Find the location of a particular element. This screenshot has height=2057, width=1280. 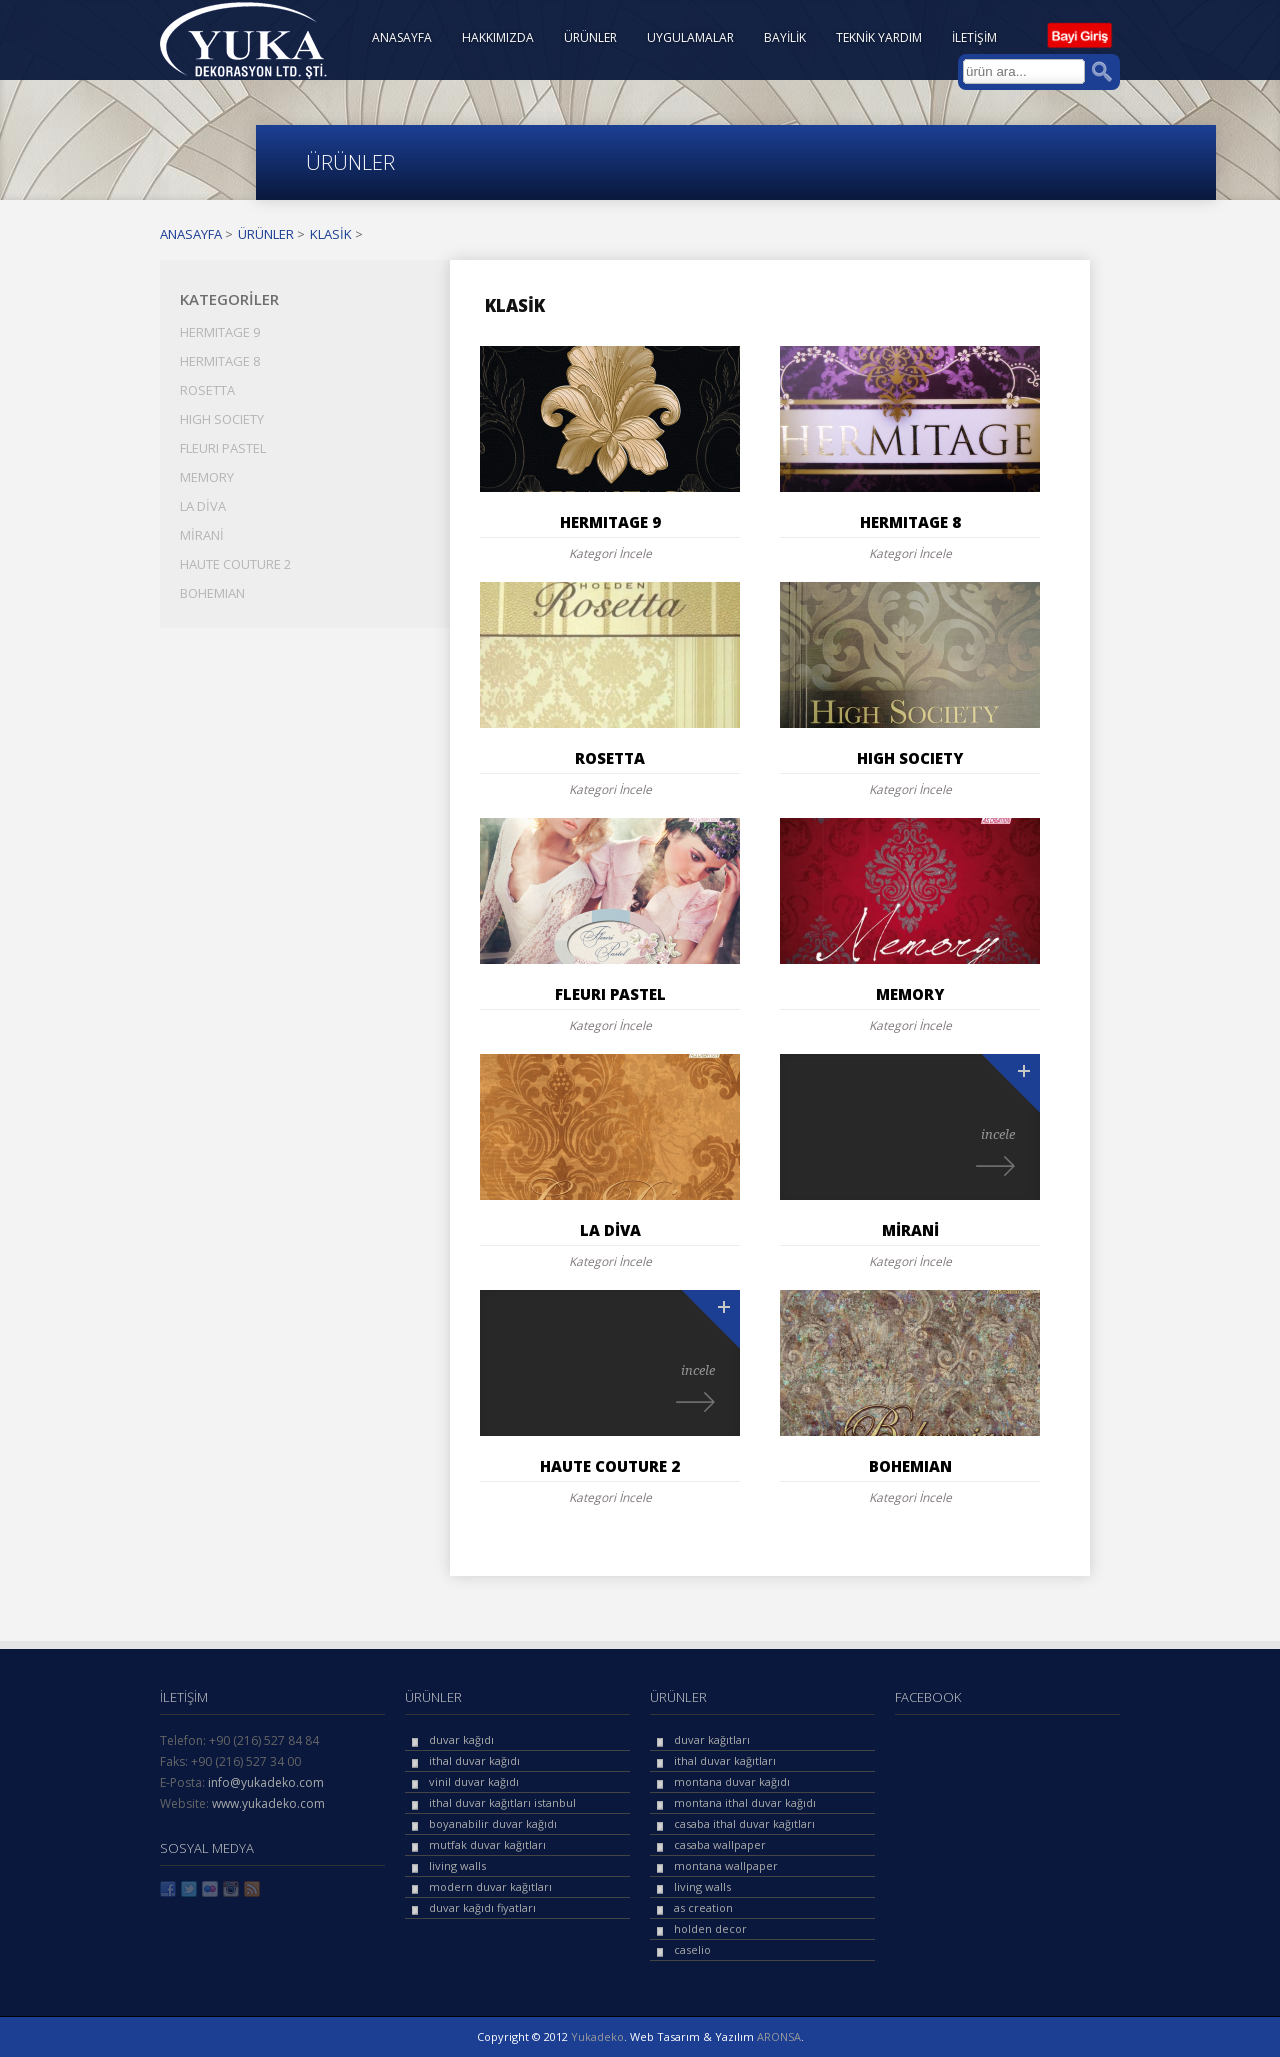

İLETİŞİM is located at coordinates (974, 37).